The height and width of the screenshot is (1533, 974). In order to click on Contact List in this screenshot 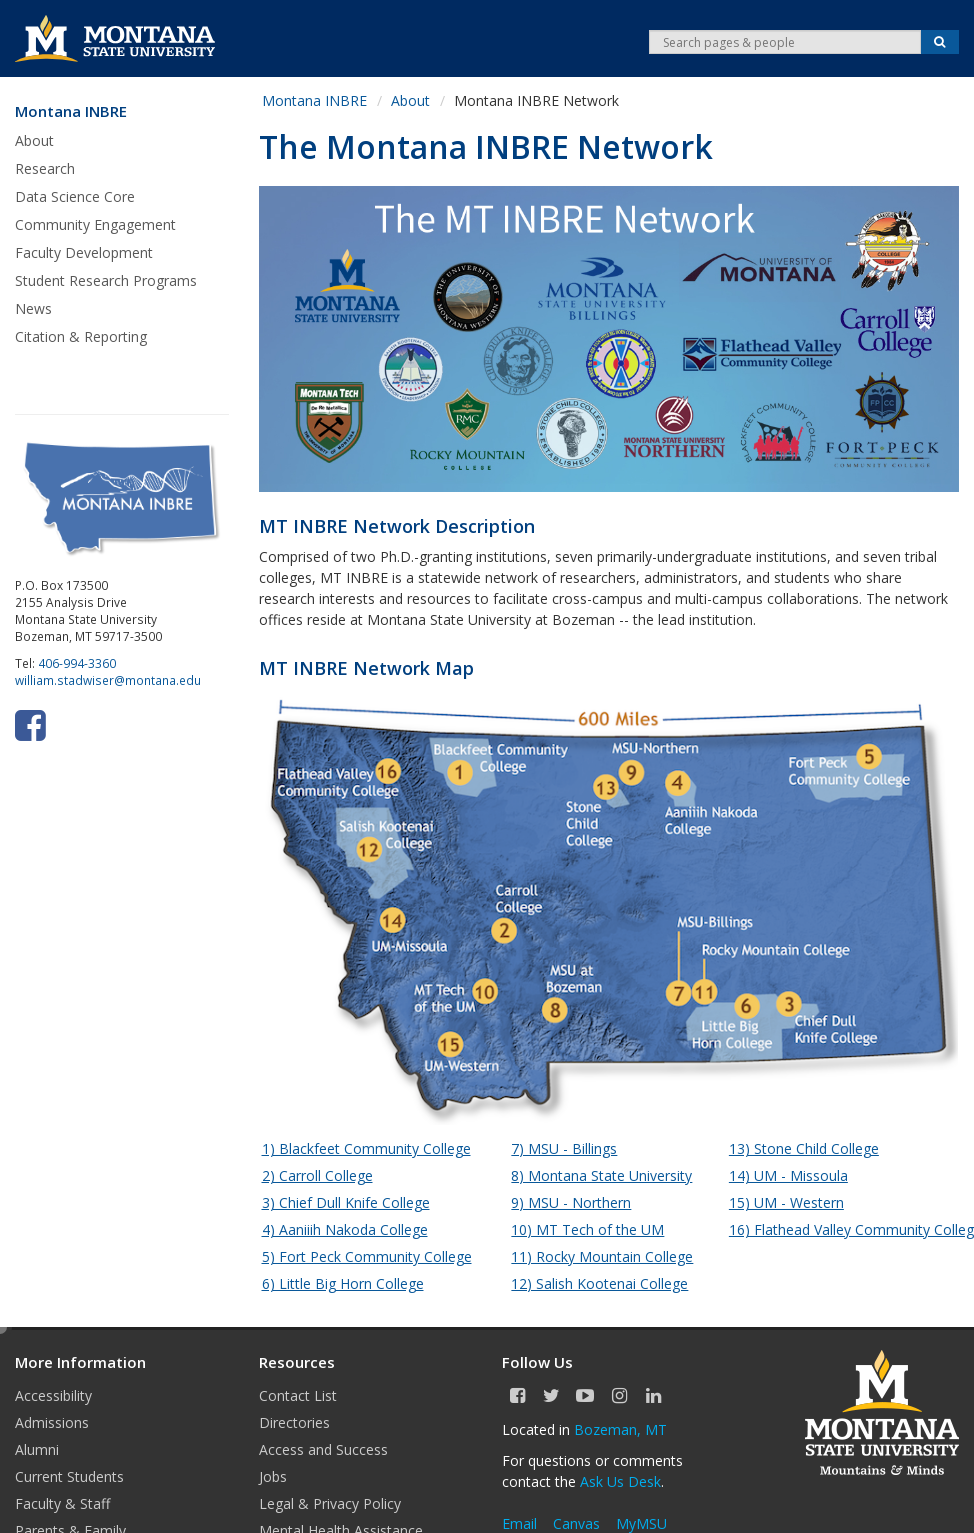, I will do `click(298, 1395)`.